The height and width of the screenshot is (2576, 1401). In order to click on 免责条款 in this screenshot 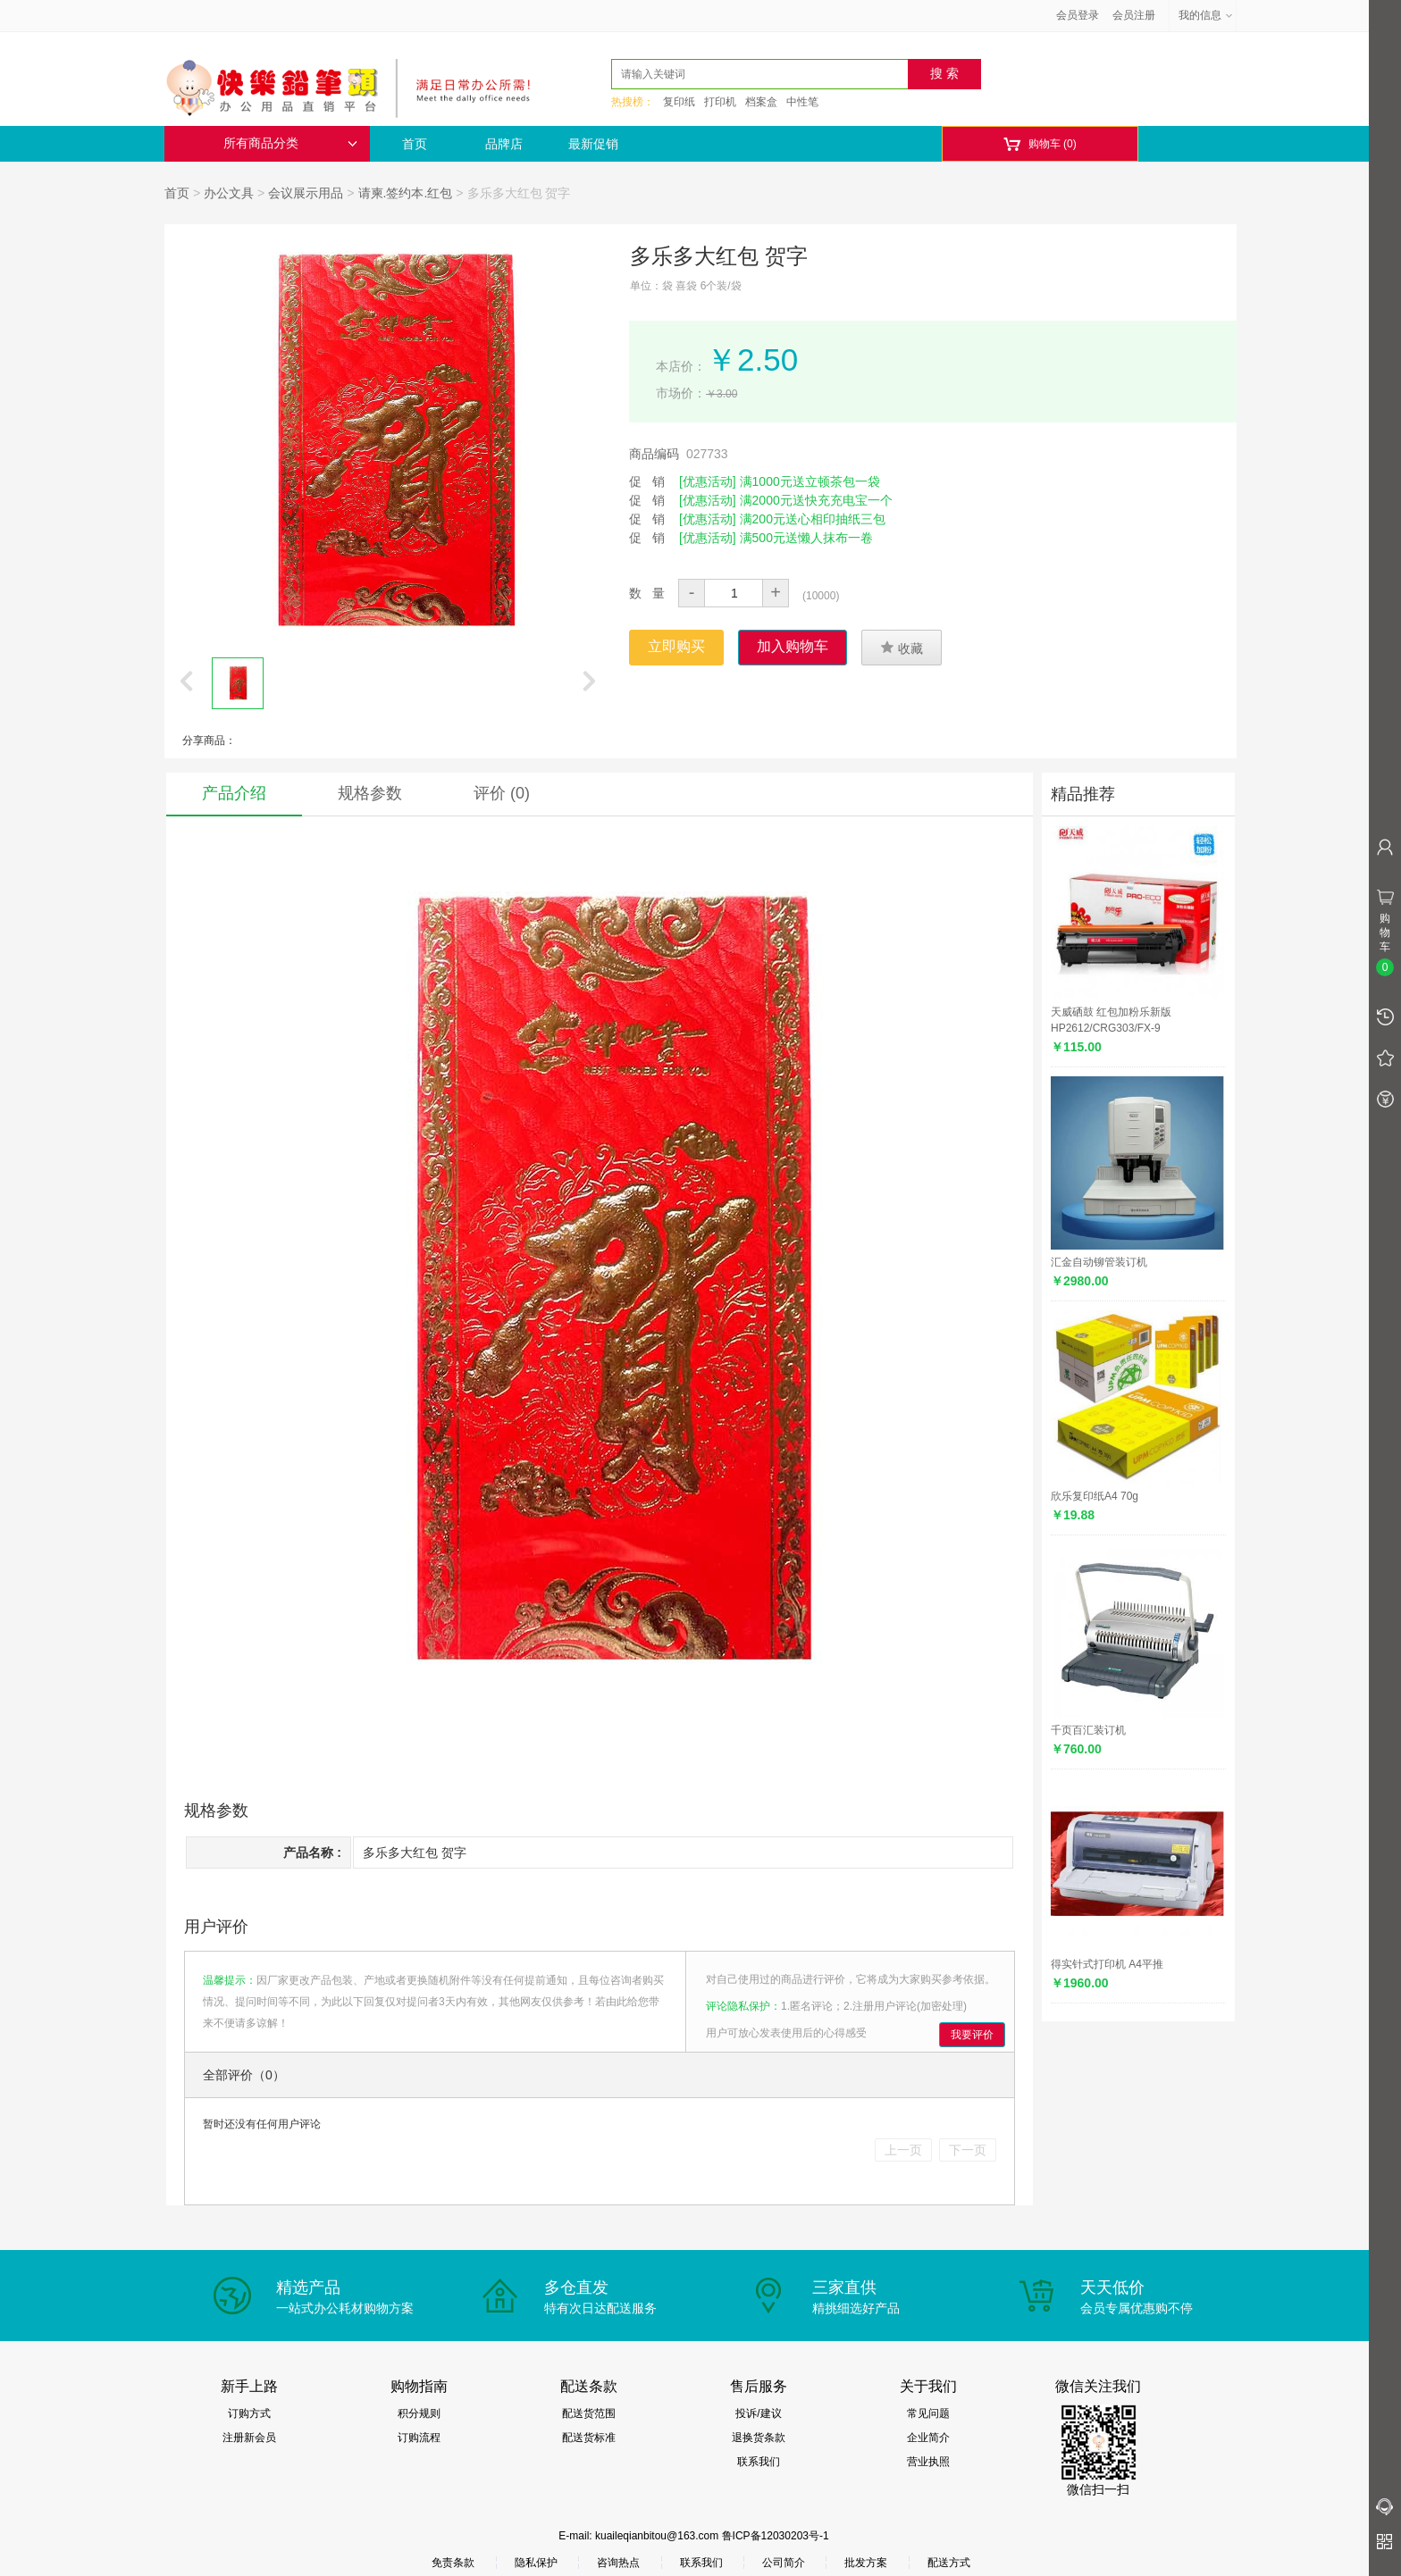, I will do `click(453, 2562)`.